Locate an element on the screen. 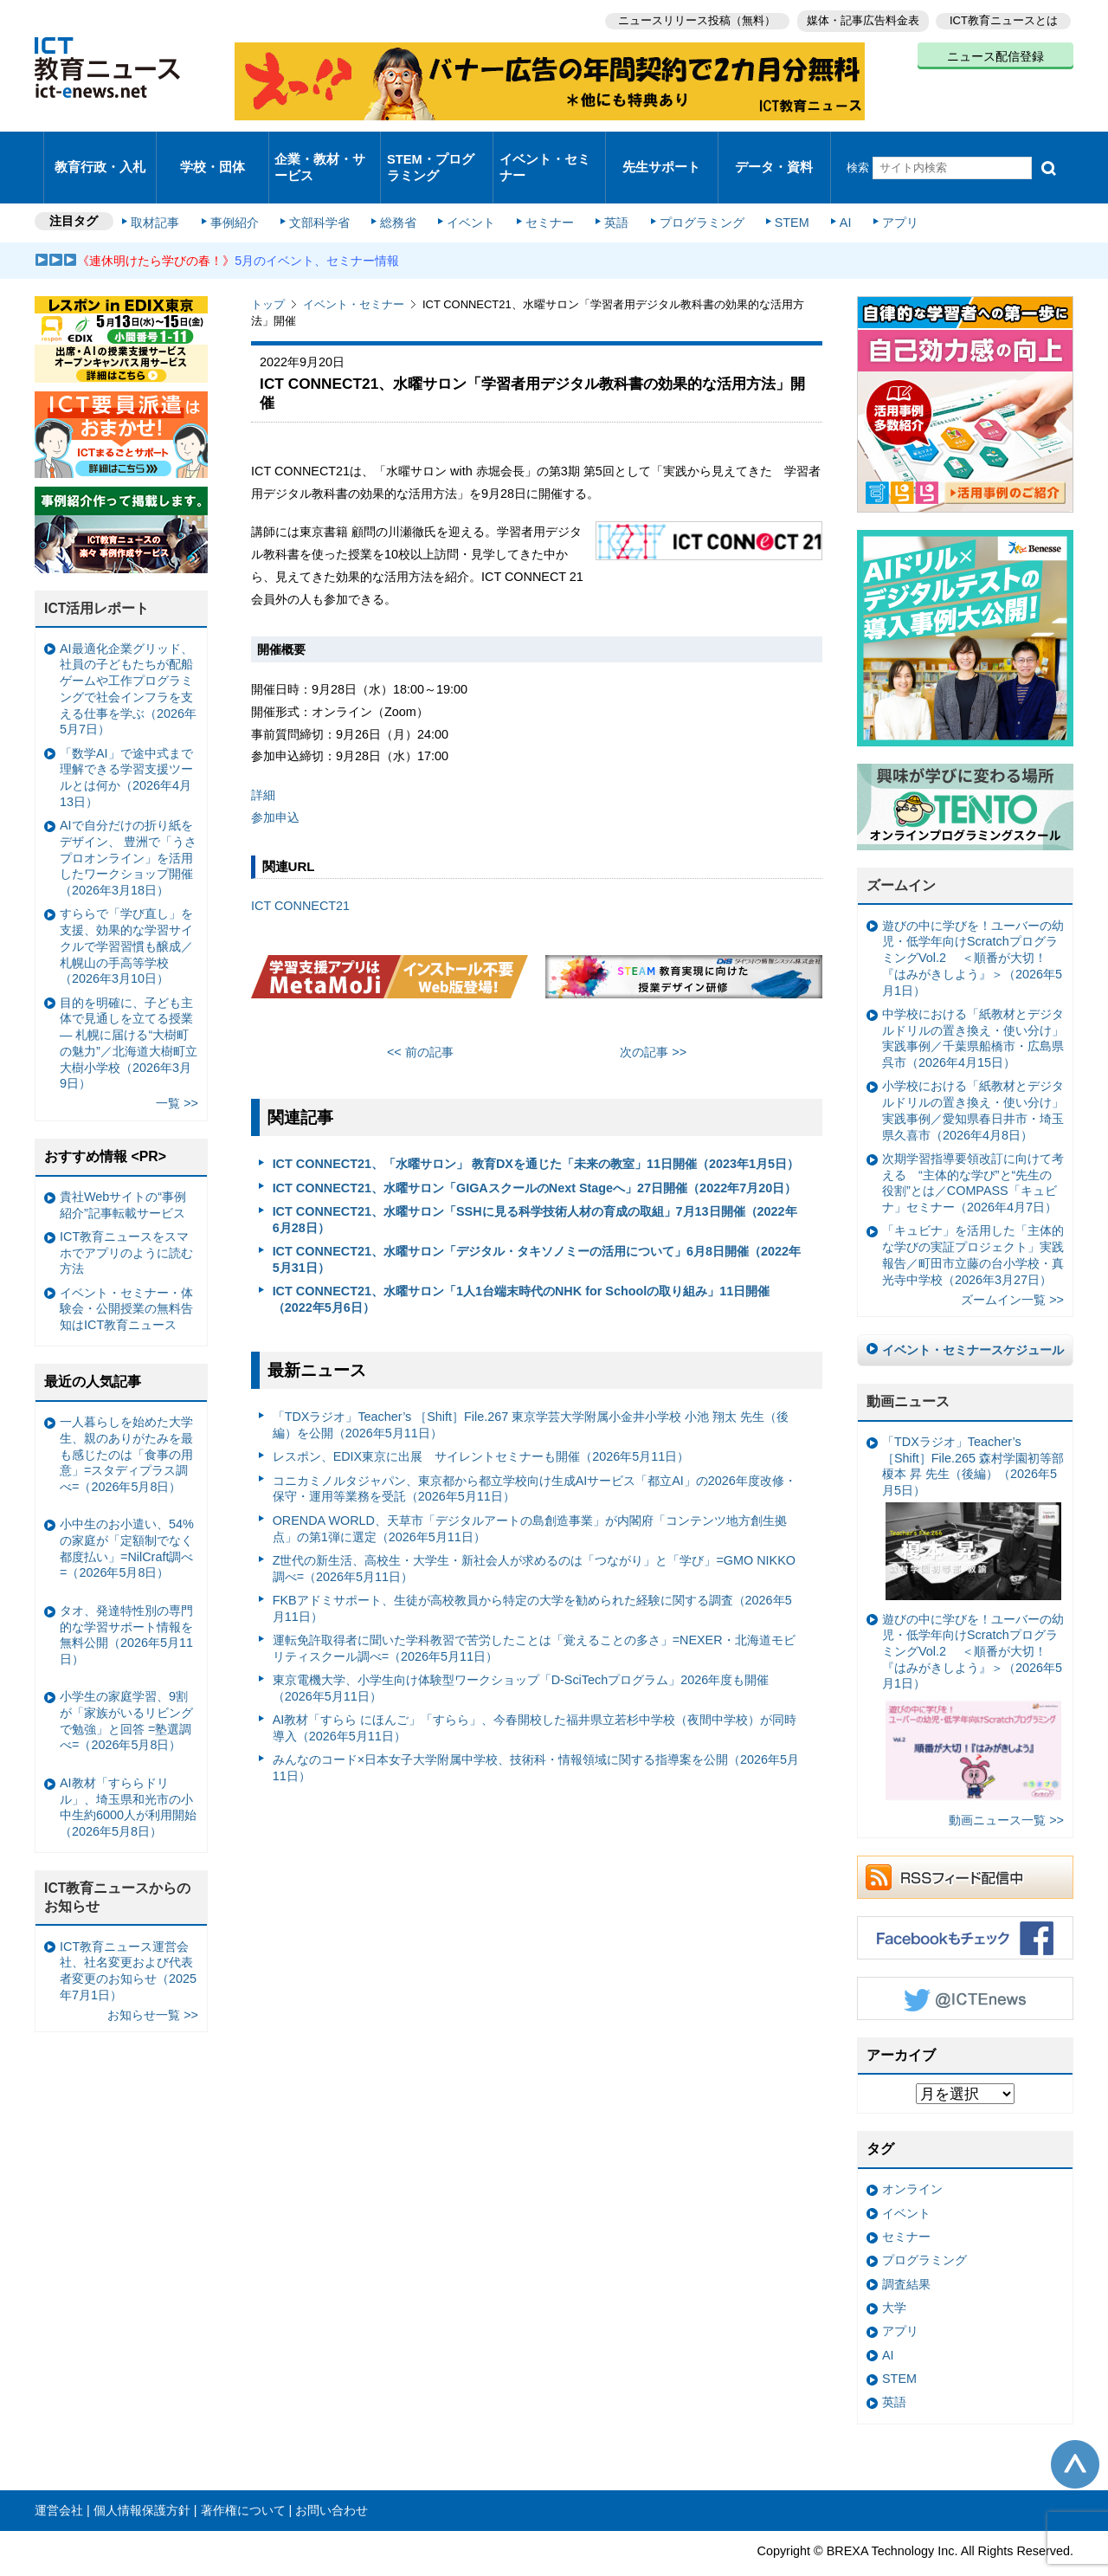 Image resolution: width=1108 pixels, height=2576 pixels. ICT教育ニュース運営会社、社名変更および代表者変更のお知らせ（2025年7月1日） is located at coordinates (128, 1938).